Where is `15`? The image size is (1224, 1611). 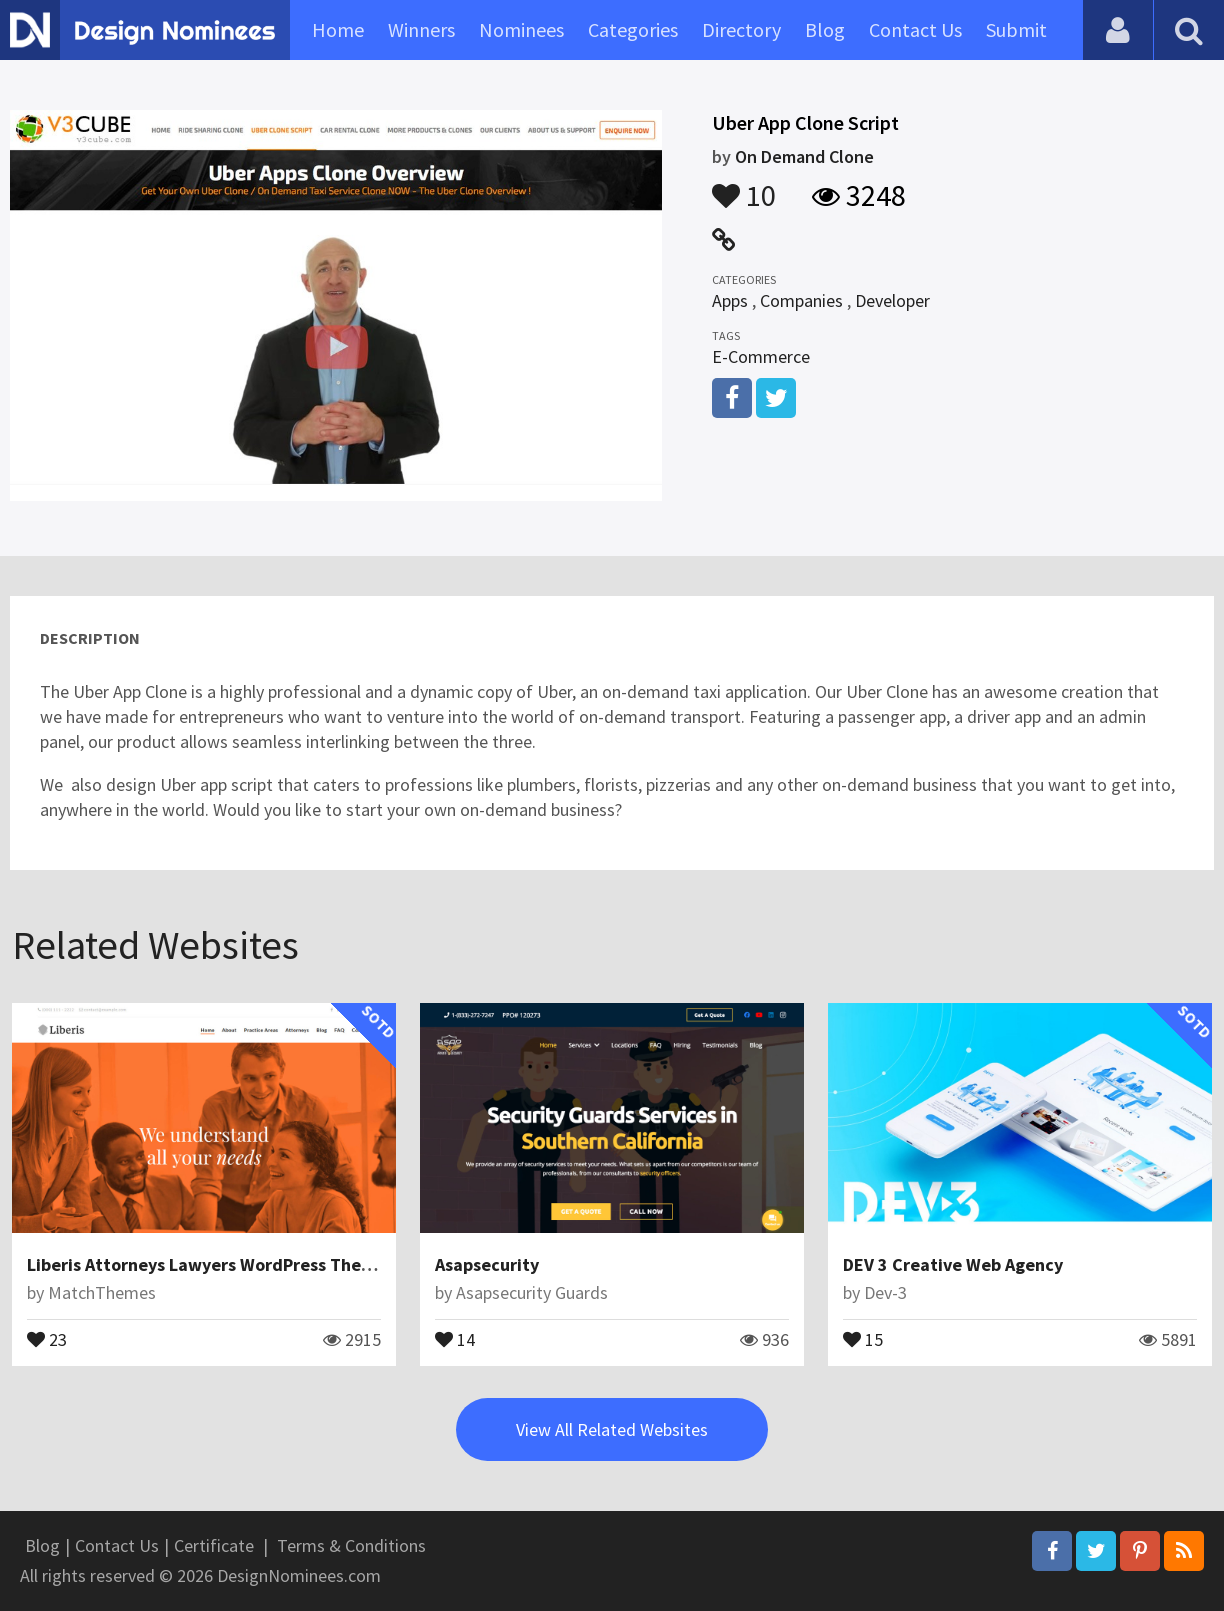 15 is located at coordinates (863, 1338).